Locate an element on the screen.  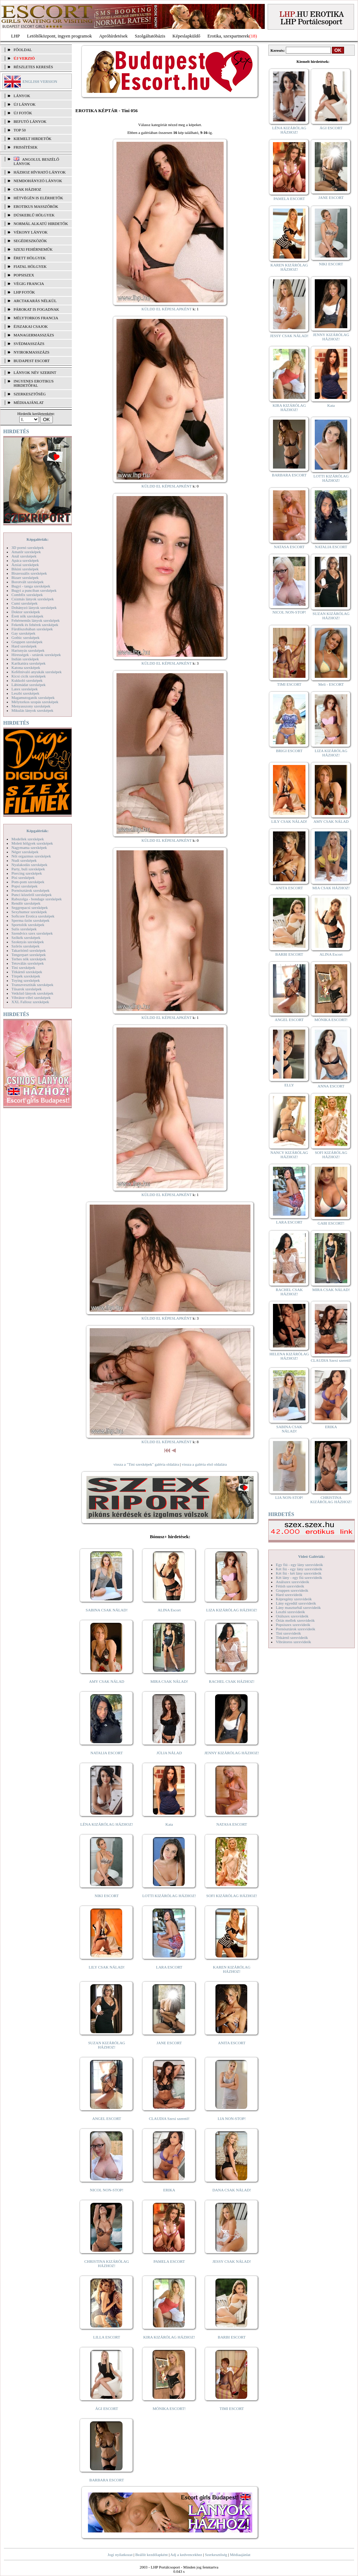
3D pornó szexképek is located at coordinates (27, 547).